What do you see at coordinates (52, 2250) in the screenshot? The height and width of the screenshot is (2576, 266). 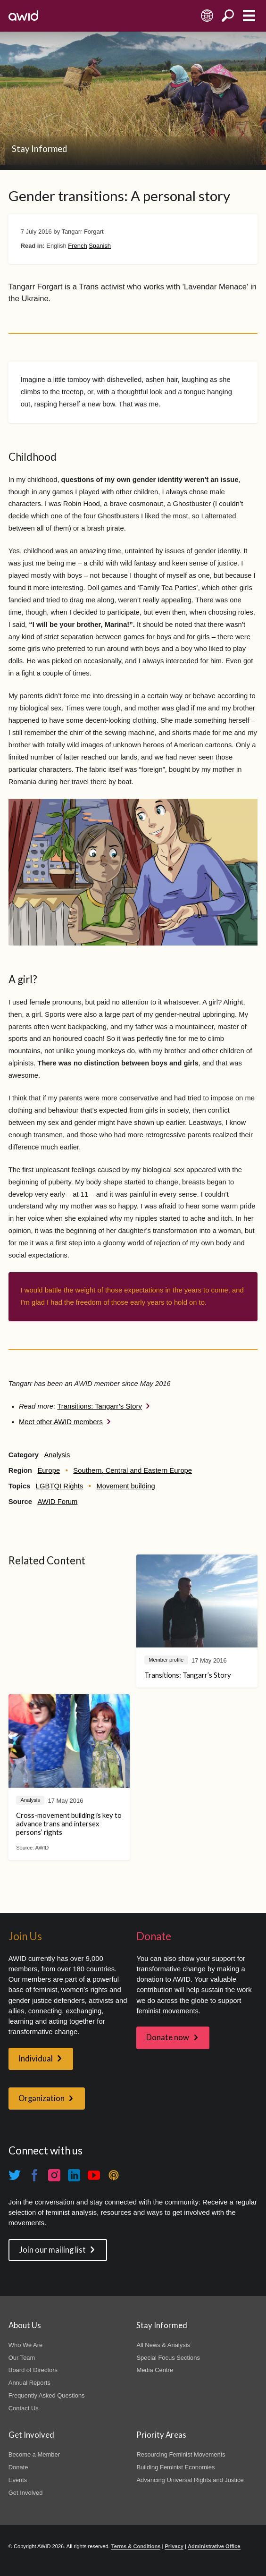 I see `Join our mailing list` at bounding box center [52, 2250].